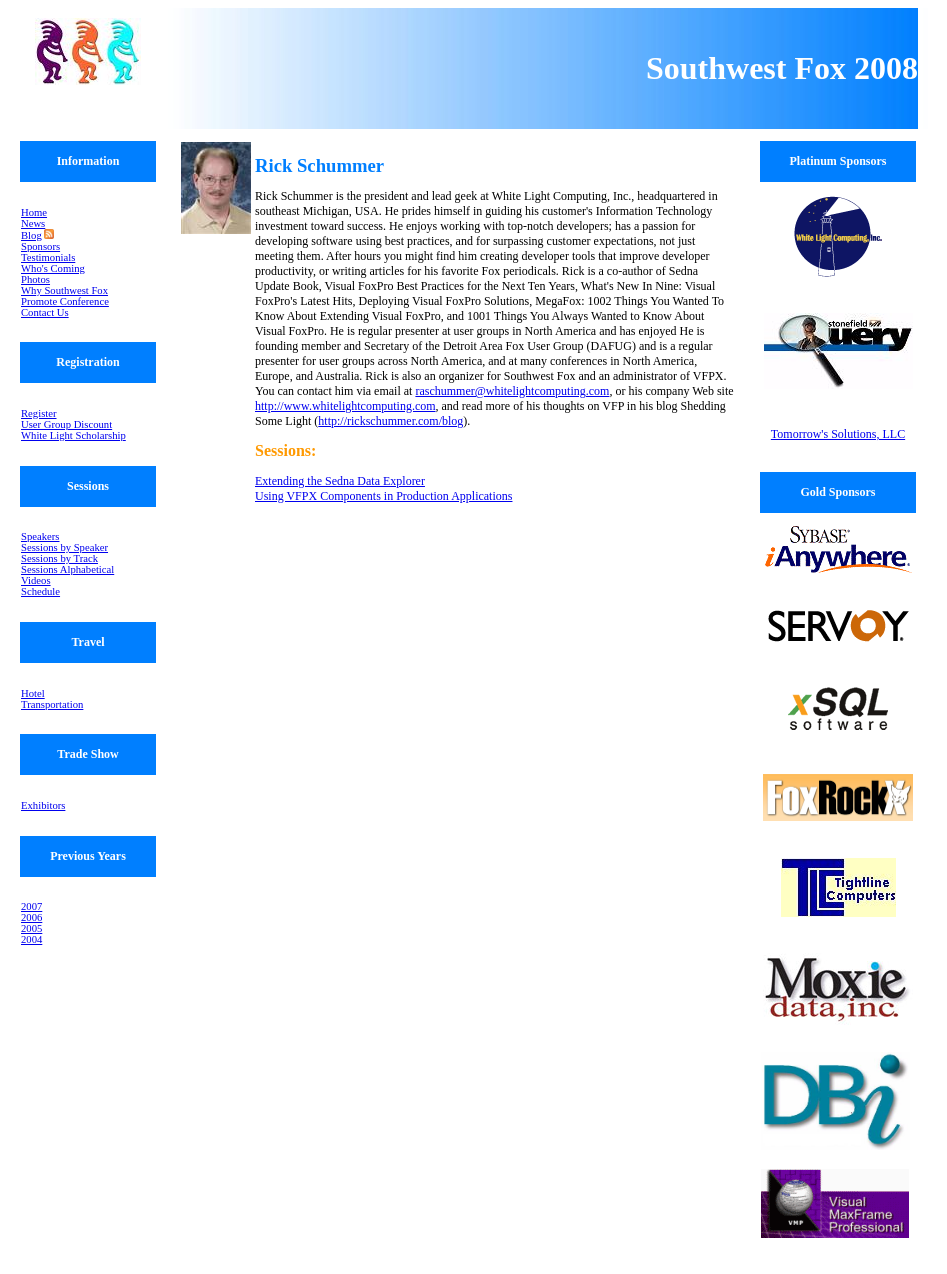  What do you see at coordinates (390, 421) in the screenshot?
I see `http://rickschummer.com/blog` at bounding box center [390, 421].